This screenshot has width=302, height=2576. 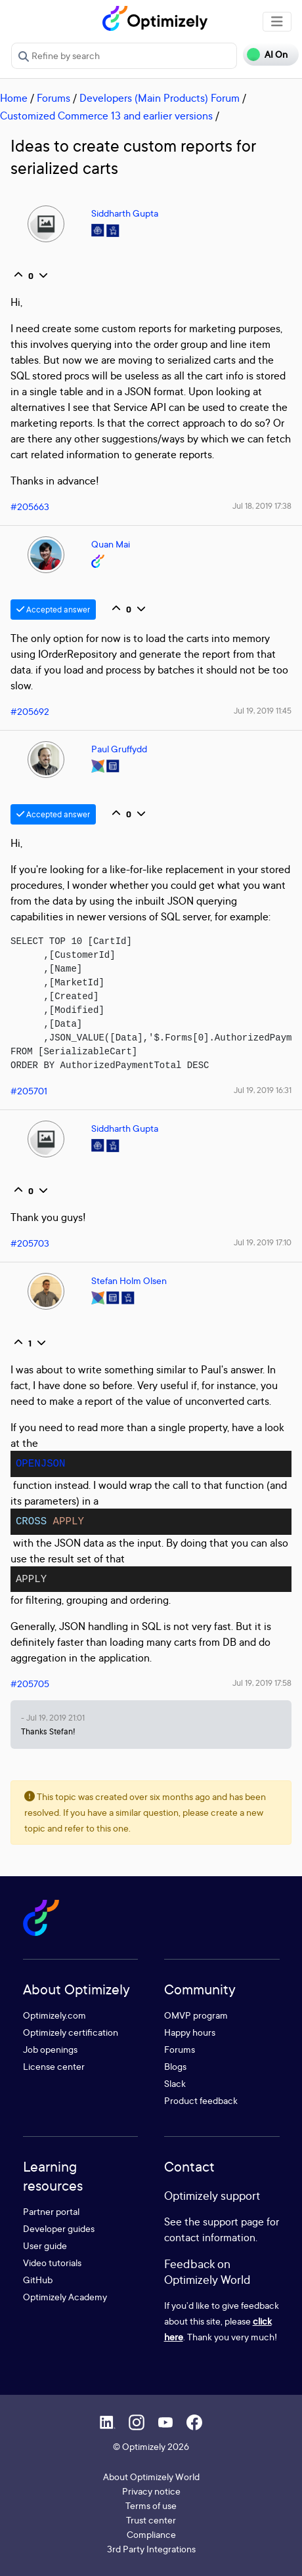 What do you see at coordinates (151, 2520) in the screenshot?
I see `Trust center` at bounding box center [151, 2520].